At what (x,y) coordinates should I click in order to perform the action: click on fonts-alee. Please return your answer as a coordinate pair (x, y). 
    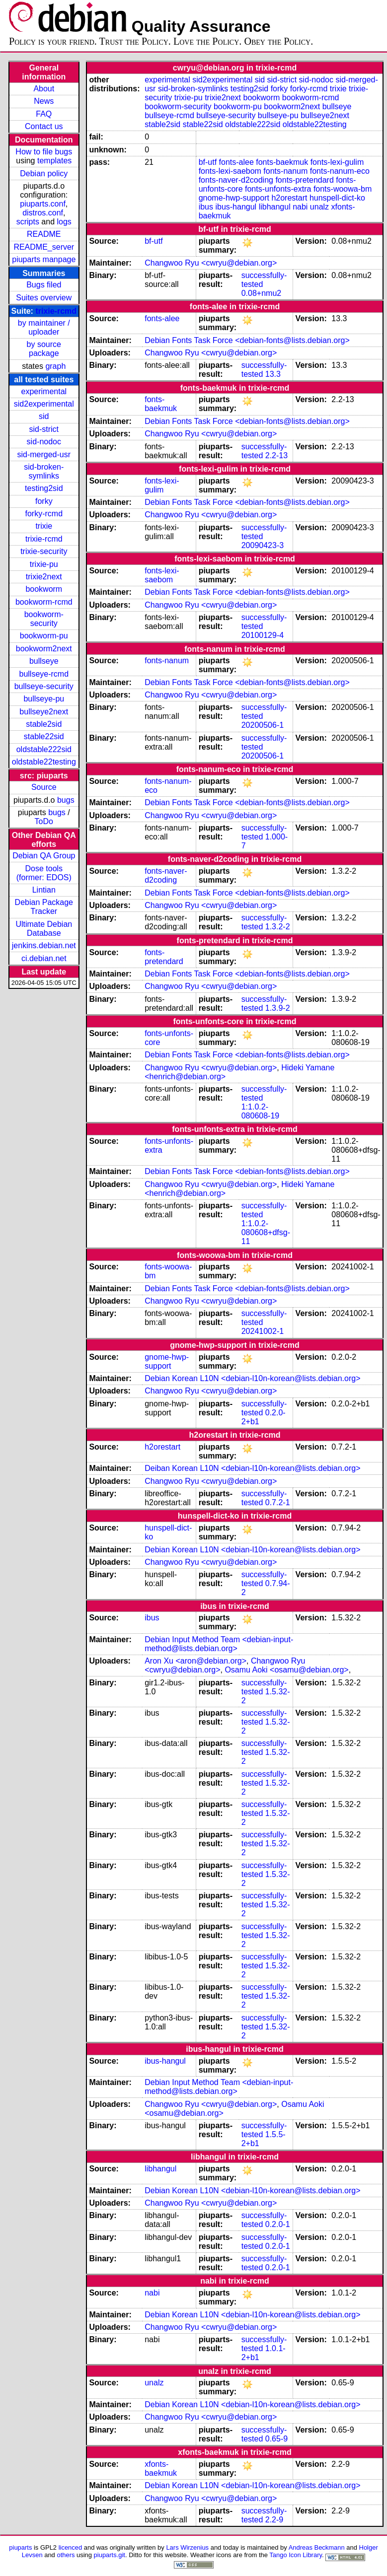
    Looking at the image, I should click on (236, 162).